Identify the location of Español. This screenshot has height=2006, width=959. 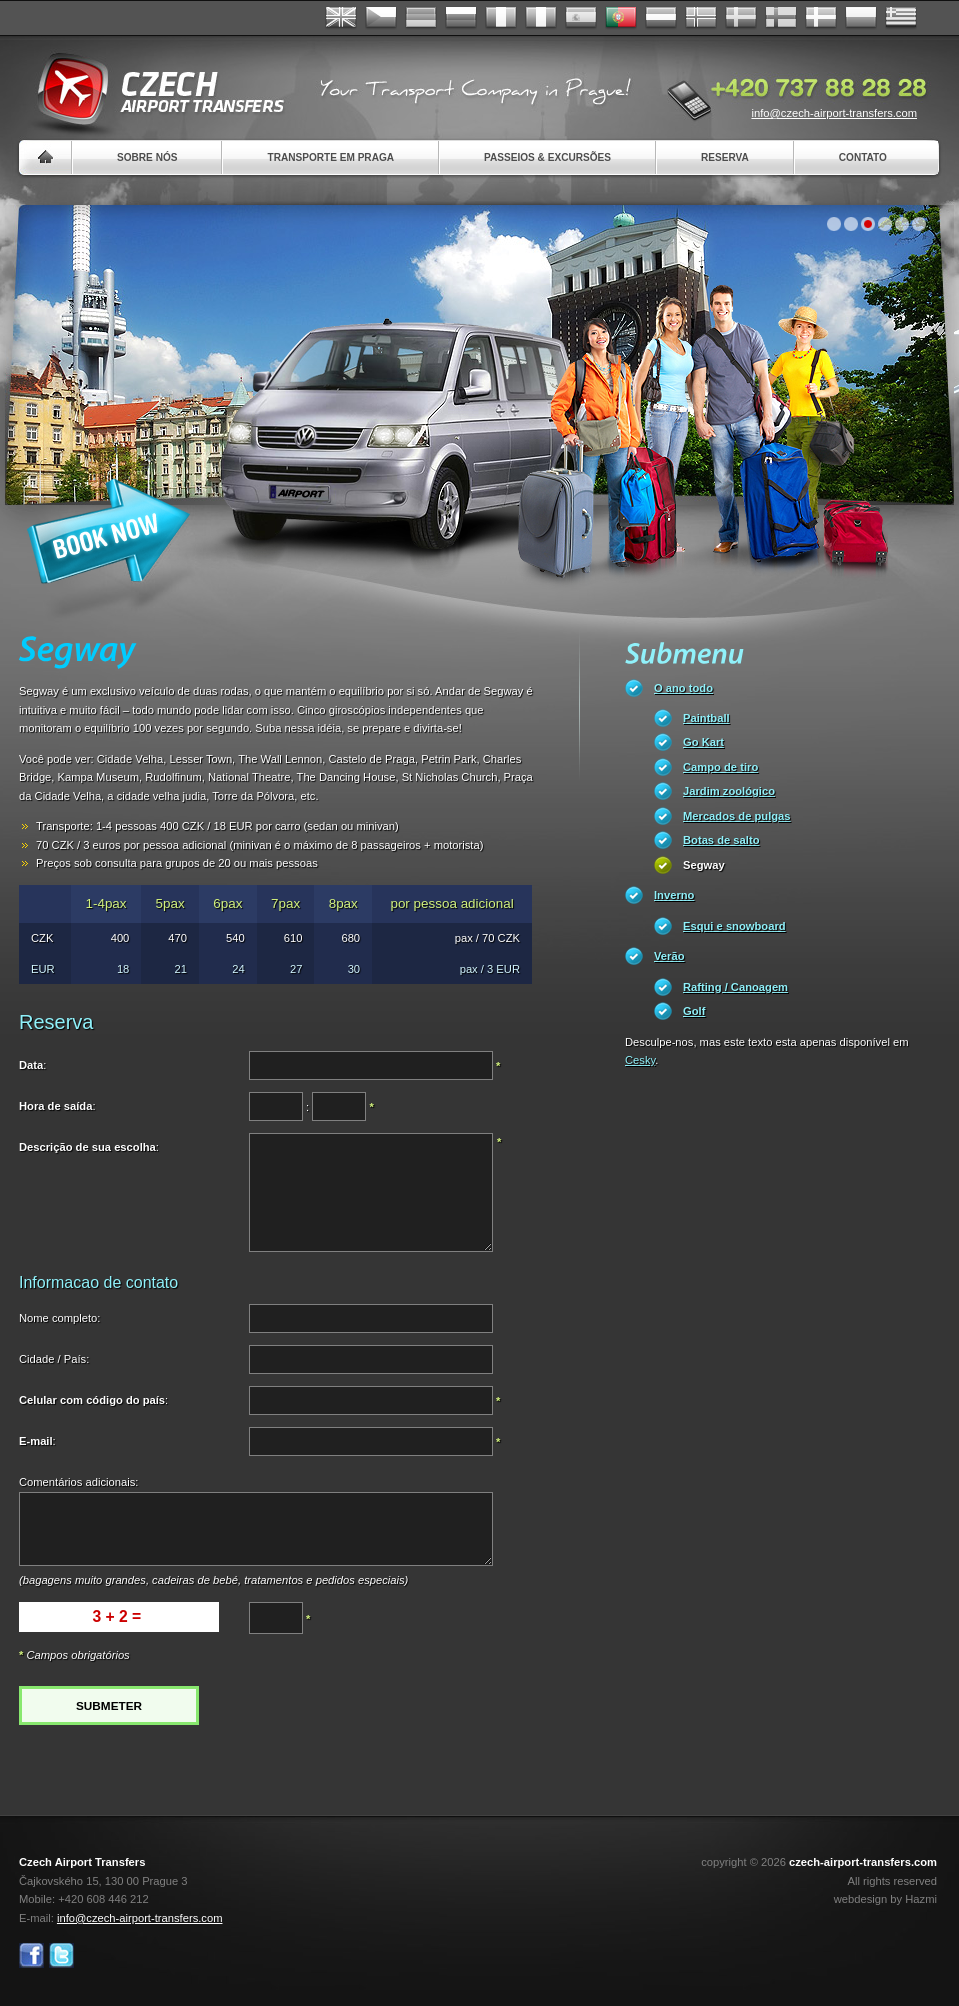
(581, 18).